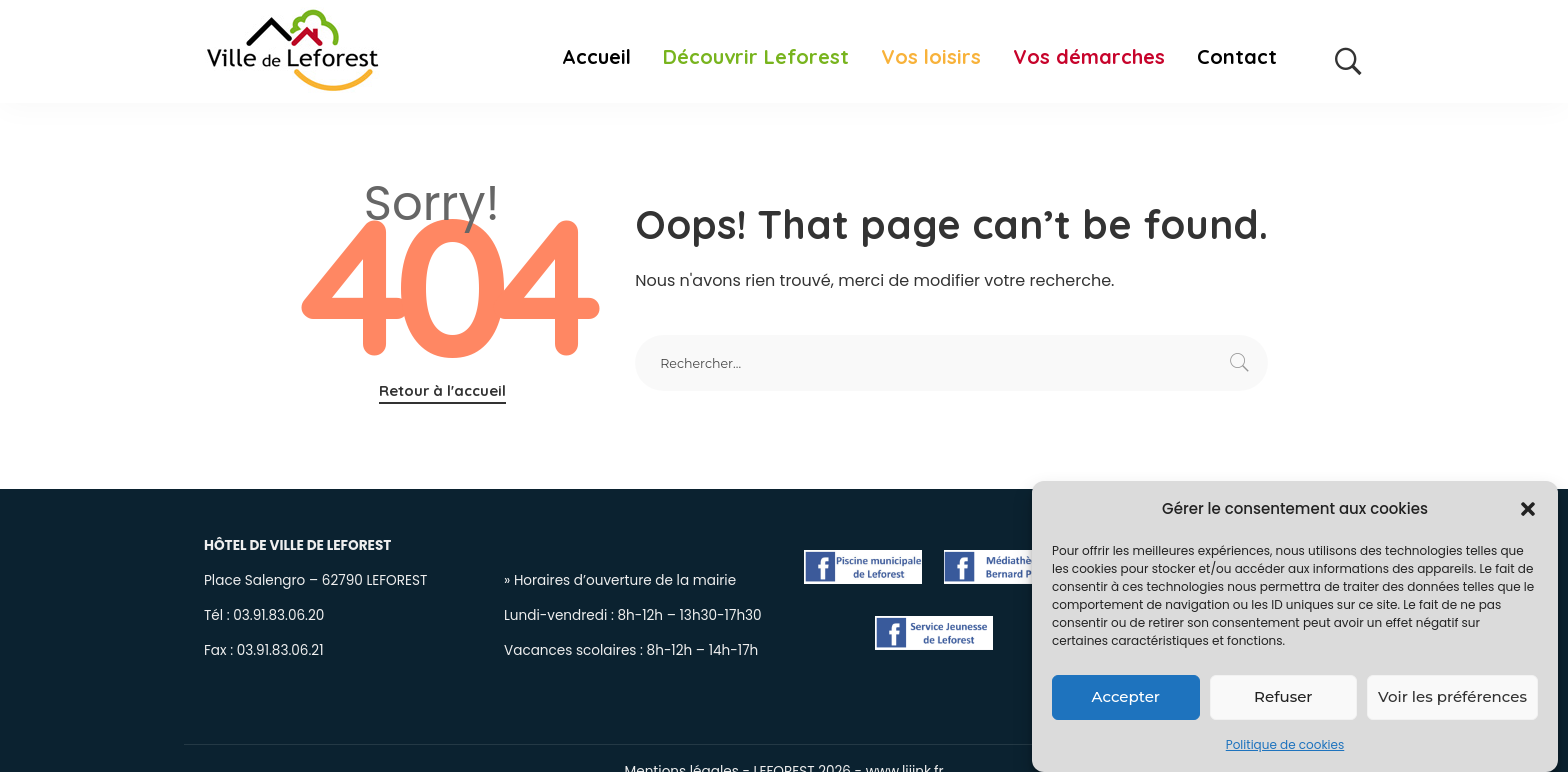 The width and height of the screenshot is (1568, 772). Describe the element at coordinates (756, 57) in the screenshot. I see `Découvrir Leforest [button]` at that location.